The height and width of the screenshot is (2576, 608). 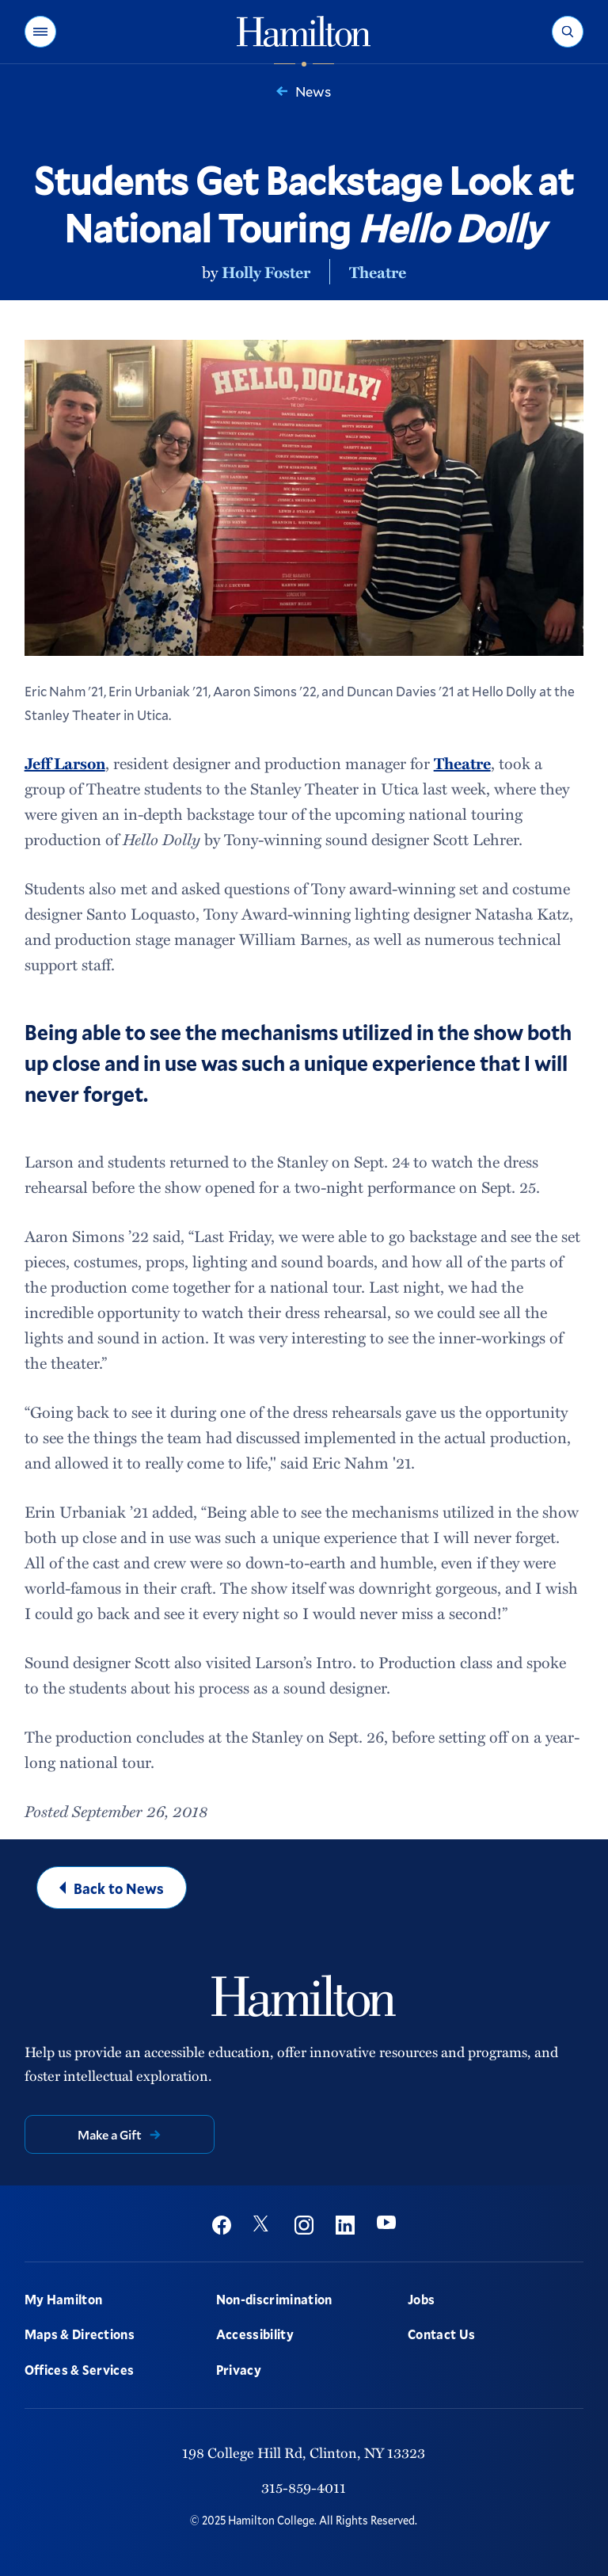 I want to click on Jeff Larson, so click(x=65, y=763).